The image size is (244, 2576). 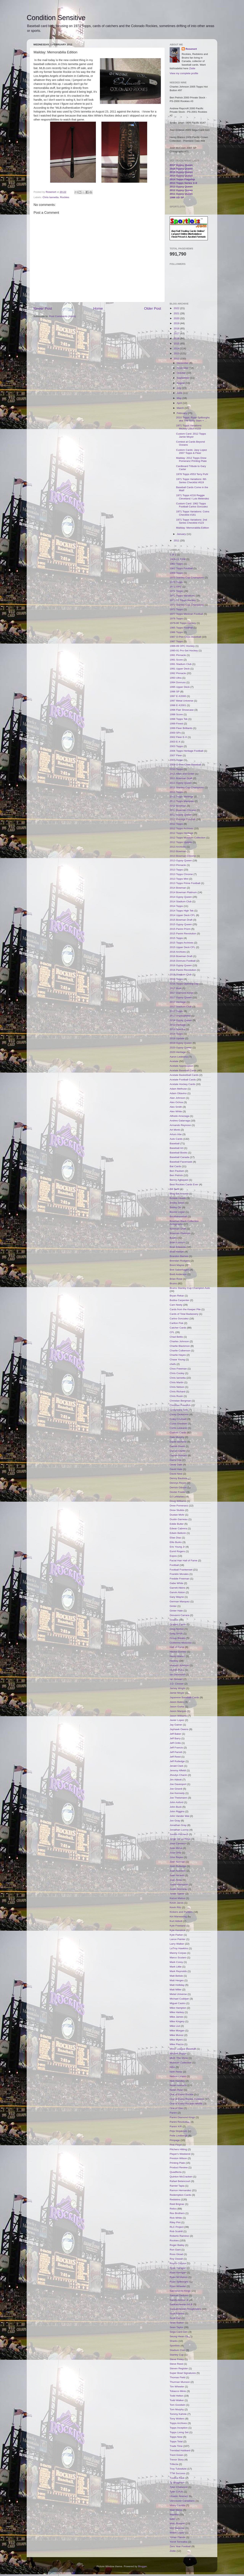 What do you see at coordinates (181, 172) in the screenshot?
I see `2015 Gypsy Queen` at bounding box center [181, 172].